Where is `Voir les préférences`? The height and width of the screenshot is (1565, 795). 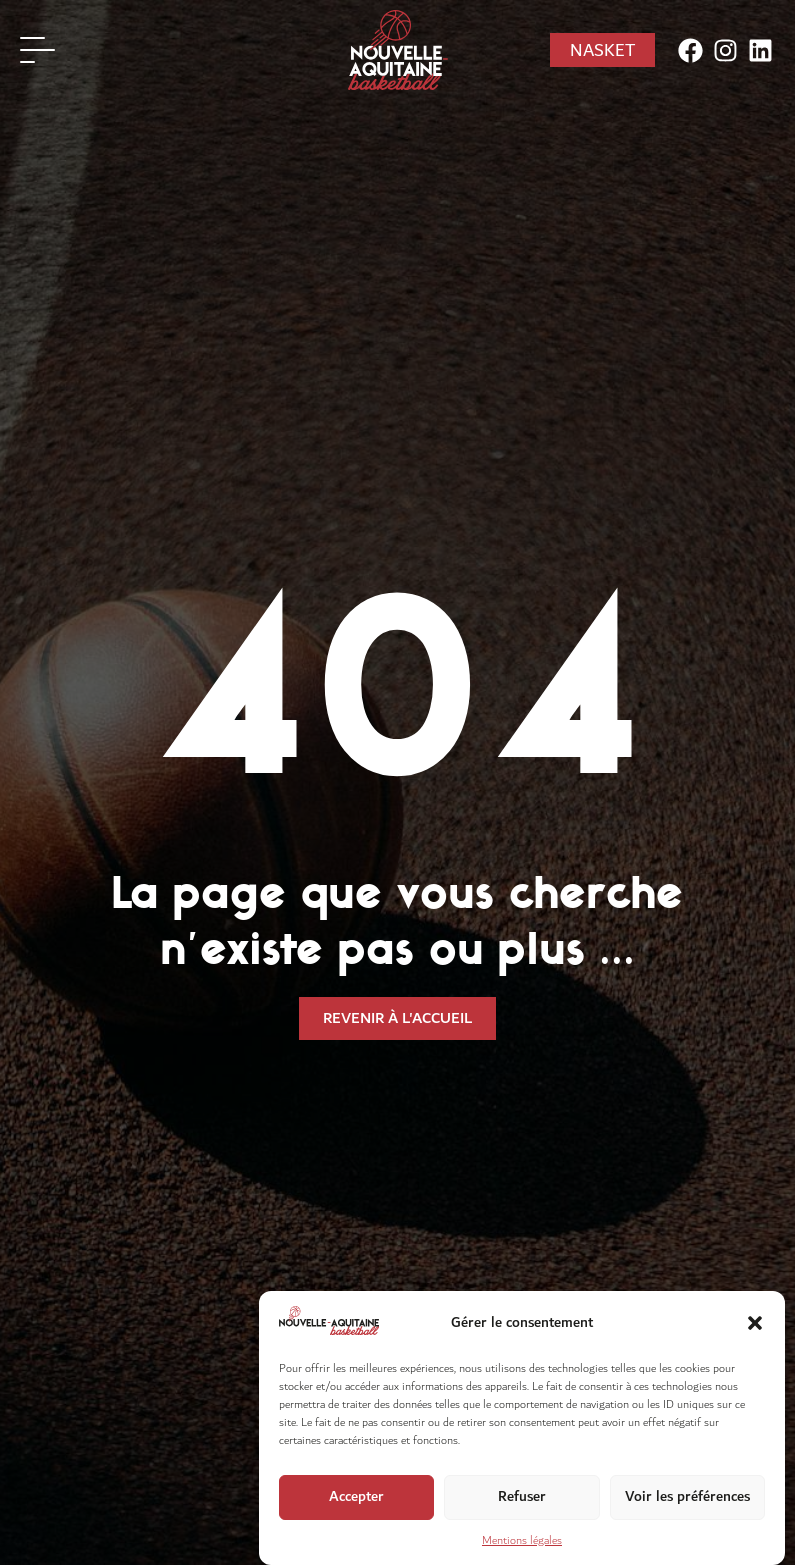 Voir les préférences is located at coordinates (687, 1499).